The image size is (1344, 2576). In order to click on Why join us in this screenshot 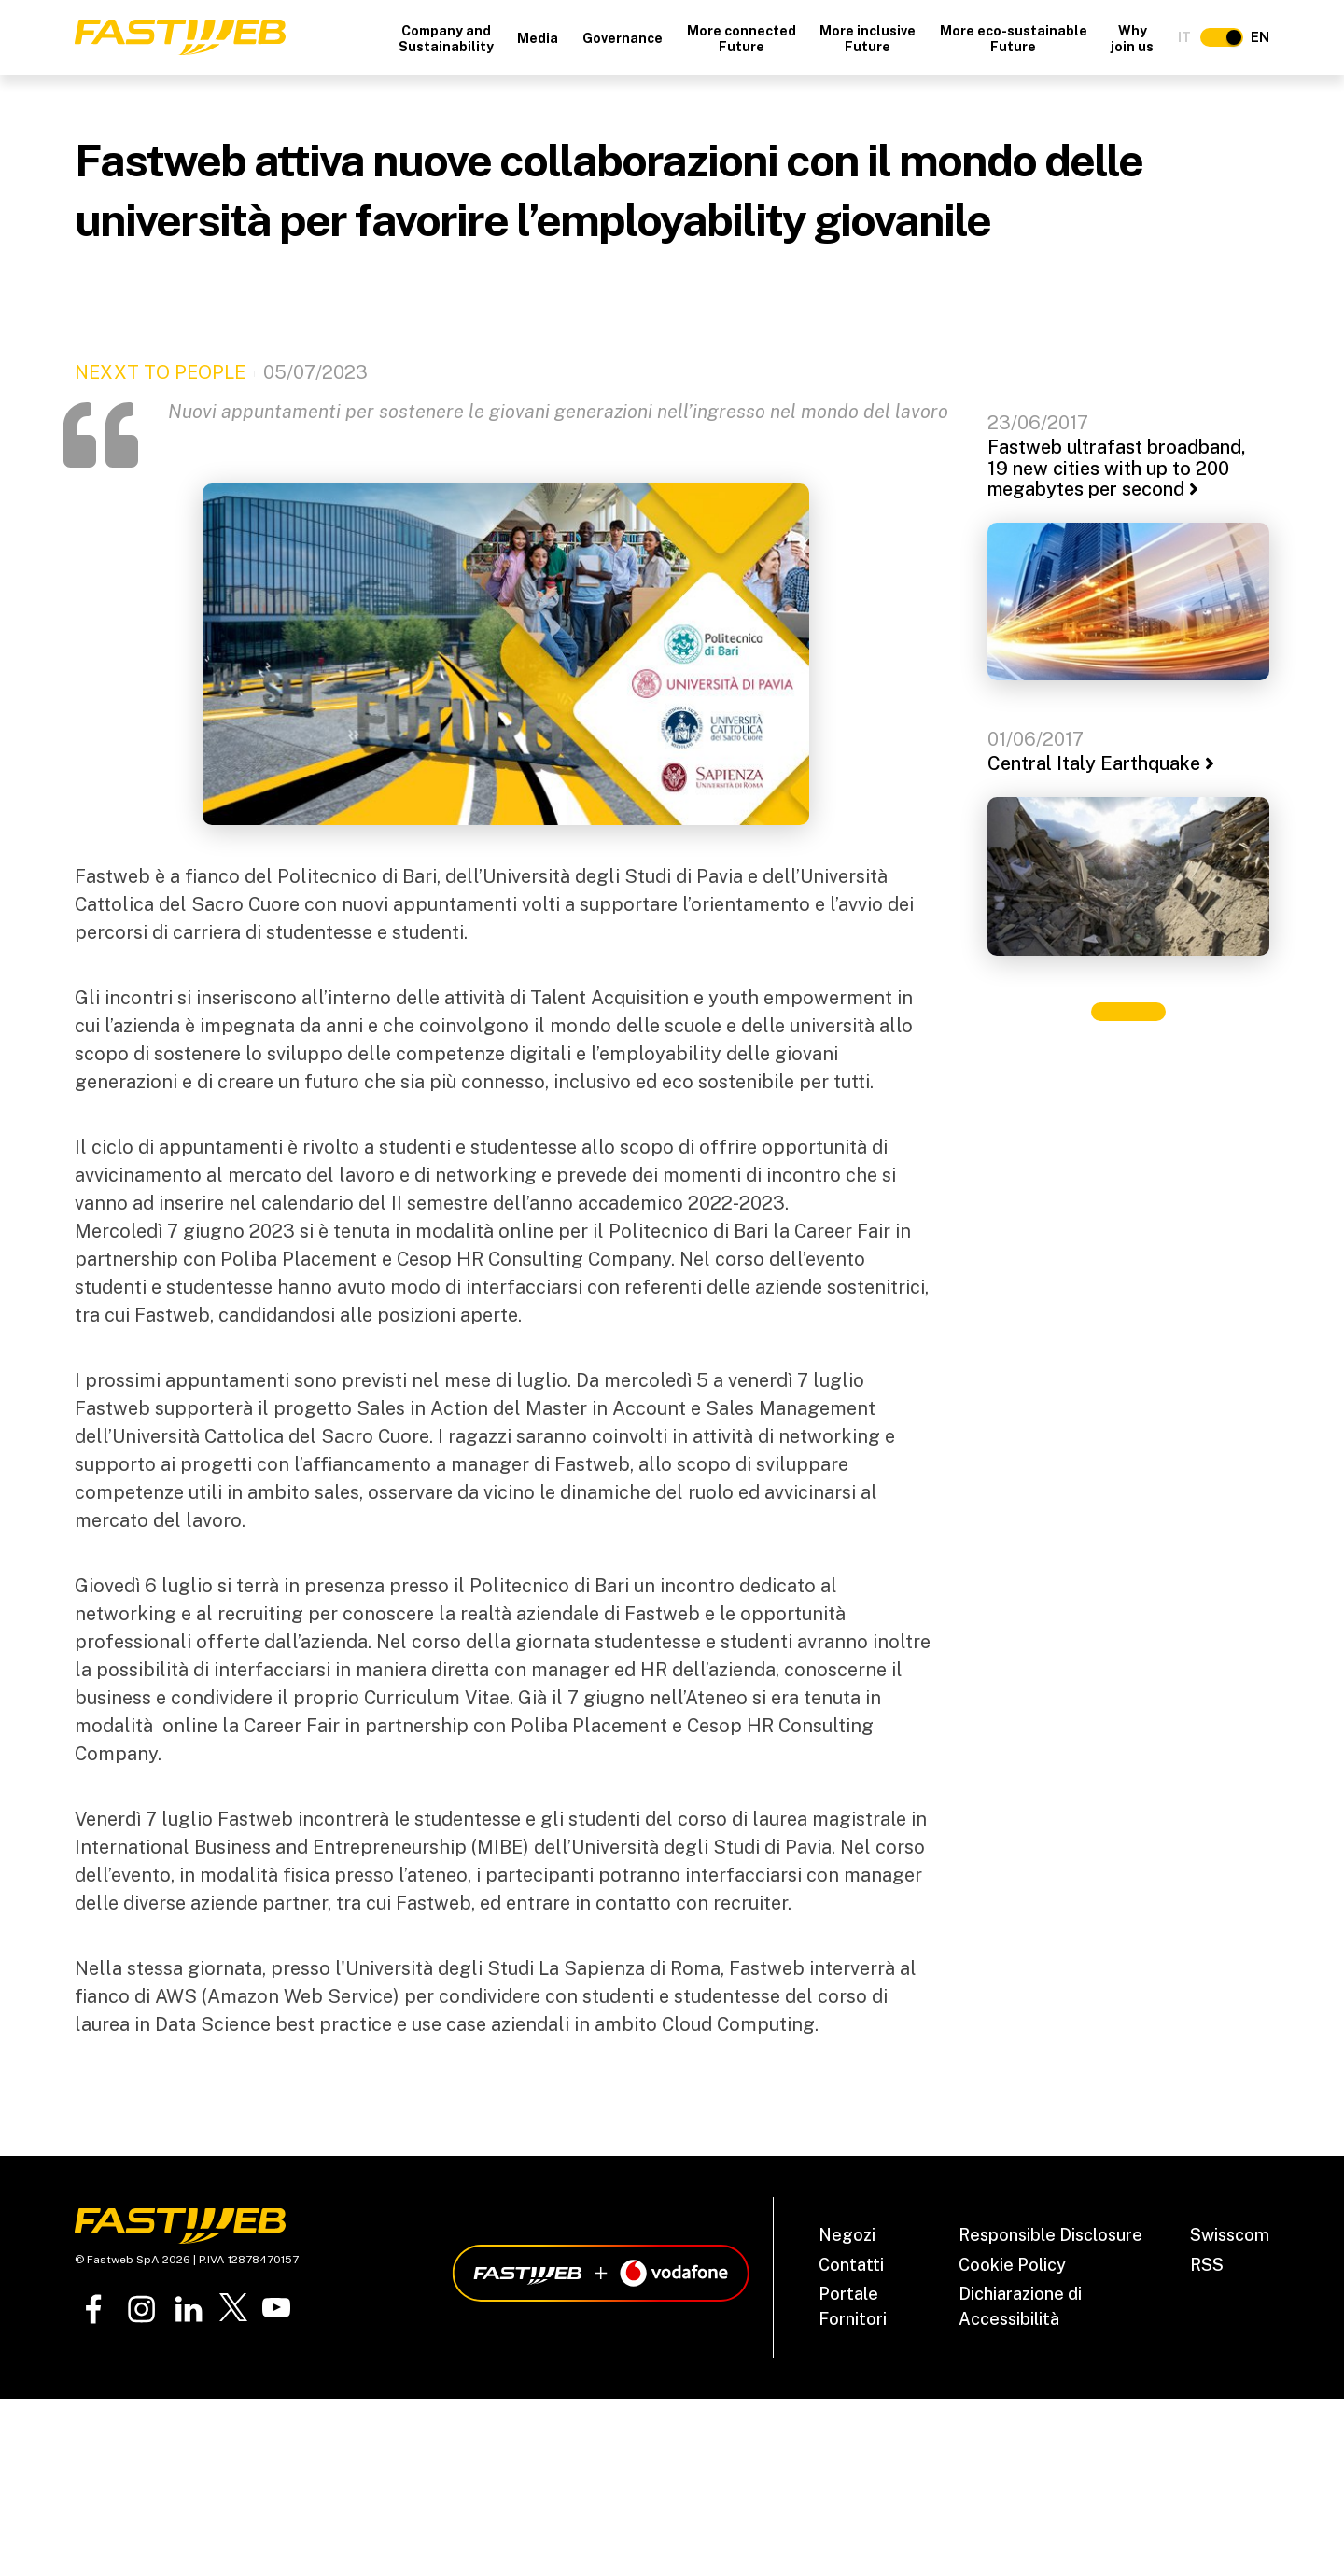, I will do `click(1132, 38)`.